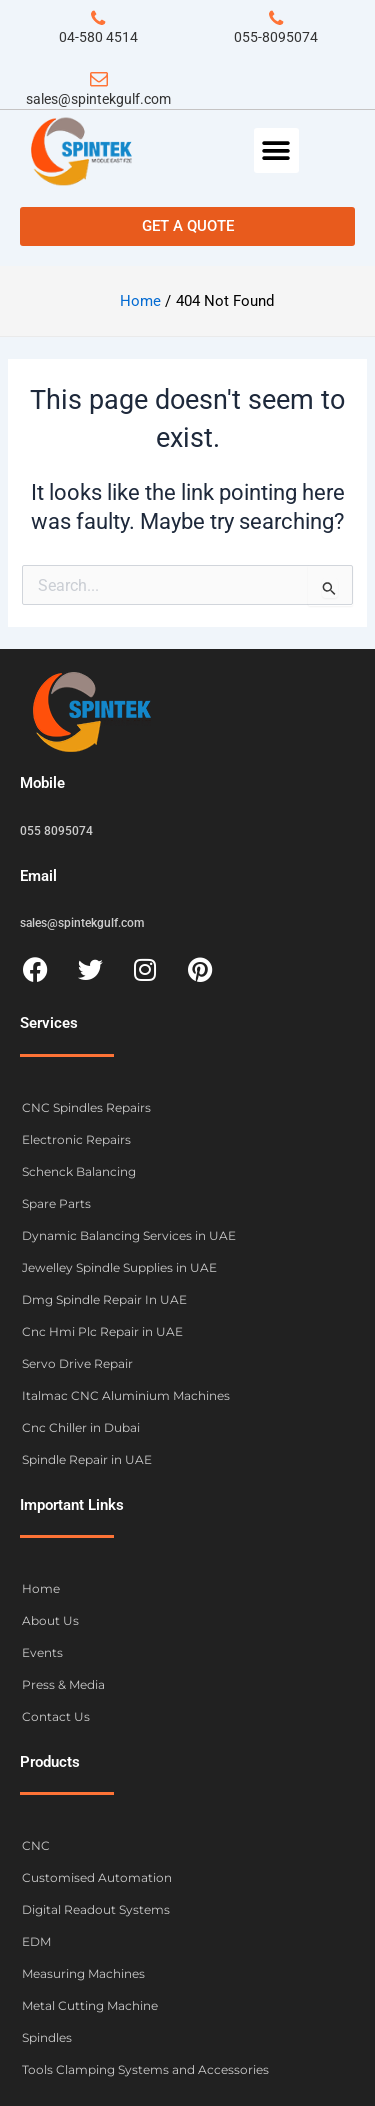 The image size is (375, 2106). I want to click on Tools Clamping Systems and Accessories, so click(145, 2069).